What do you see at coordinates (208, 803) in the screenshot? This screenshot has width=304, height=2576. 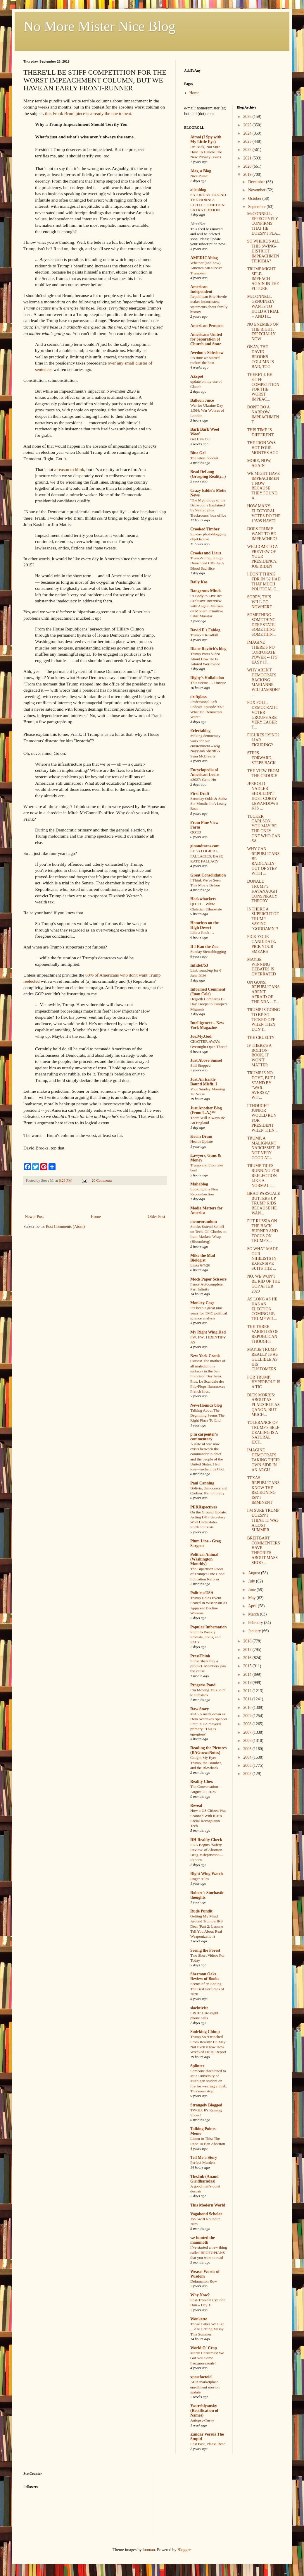 I see `Saturday Odds & Sods: Six Months In A Leaky Boat` at bounding box center [208, 803].